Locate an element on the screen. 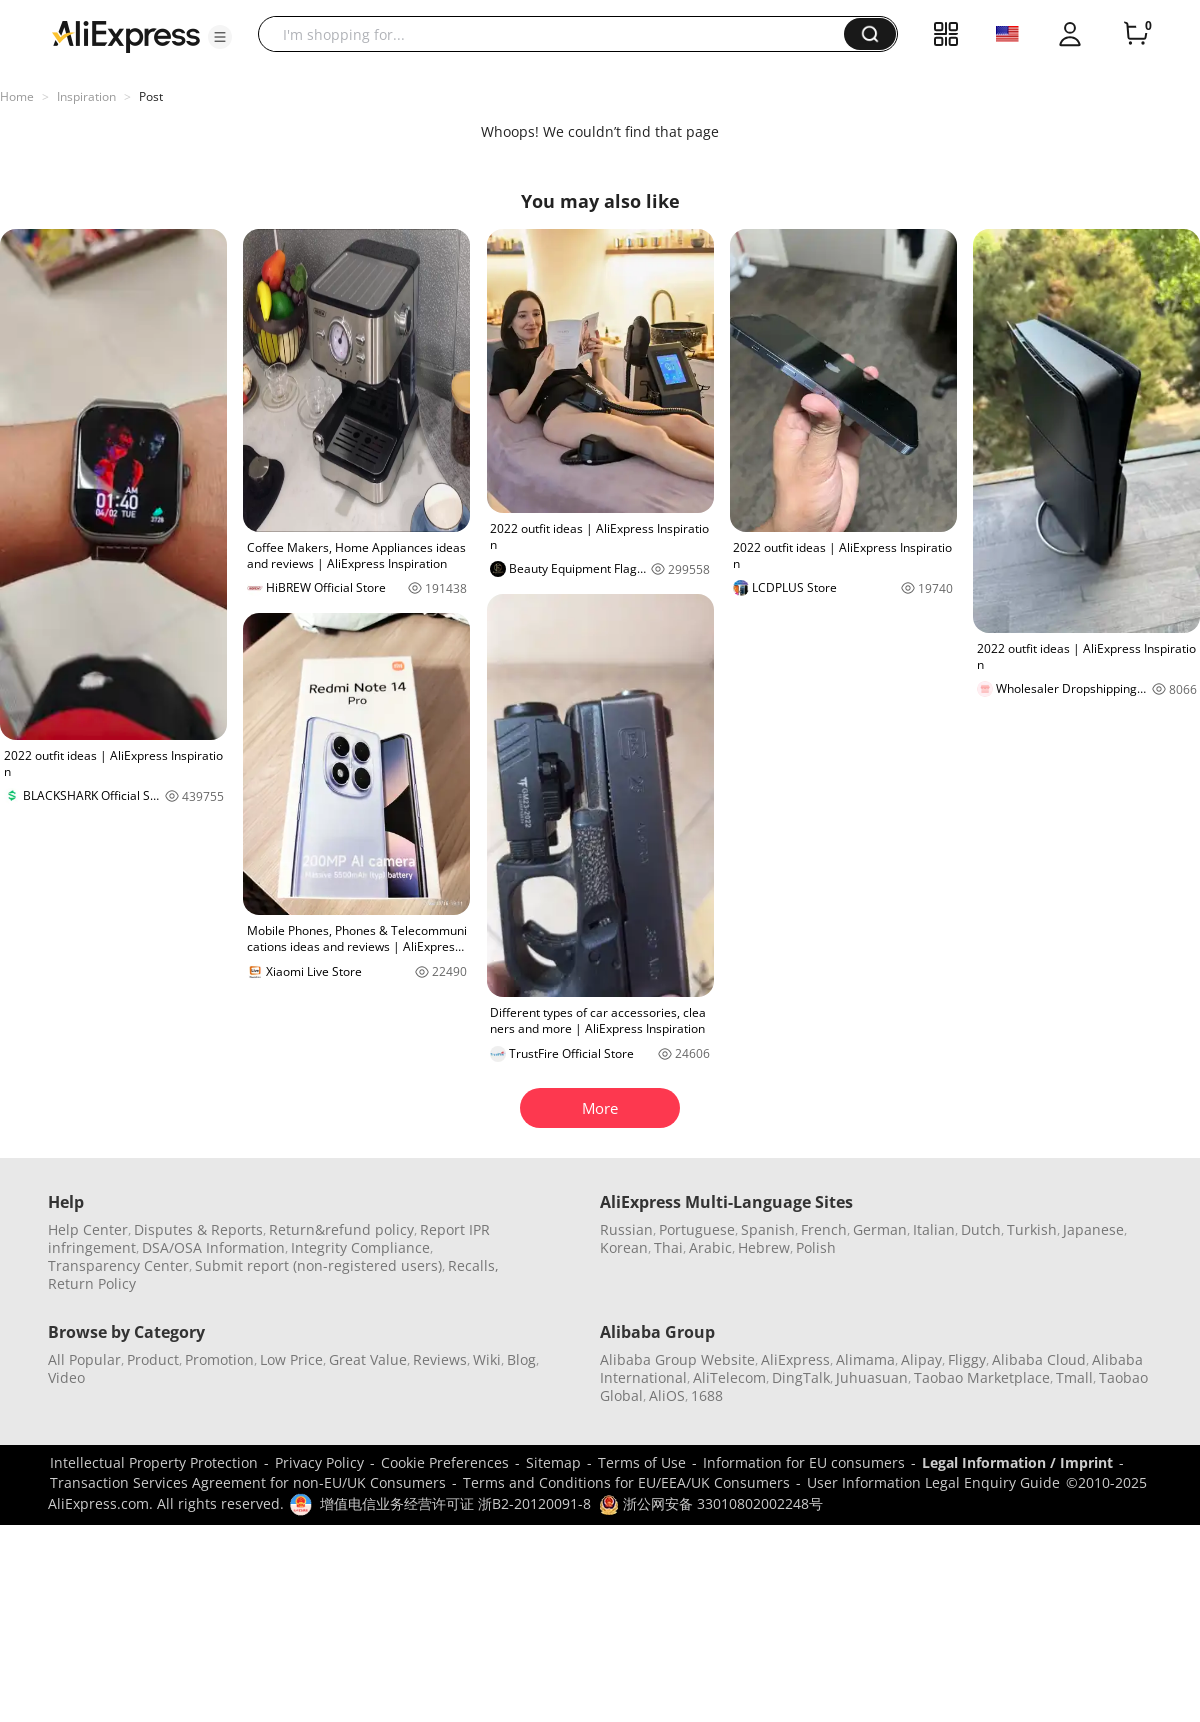  Thai is located at coordinates (668, 1247).